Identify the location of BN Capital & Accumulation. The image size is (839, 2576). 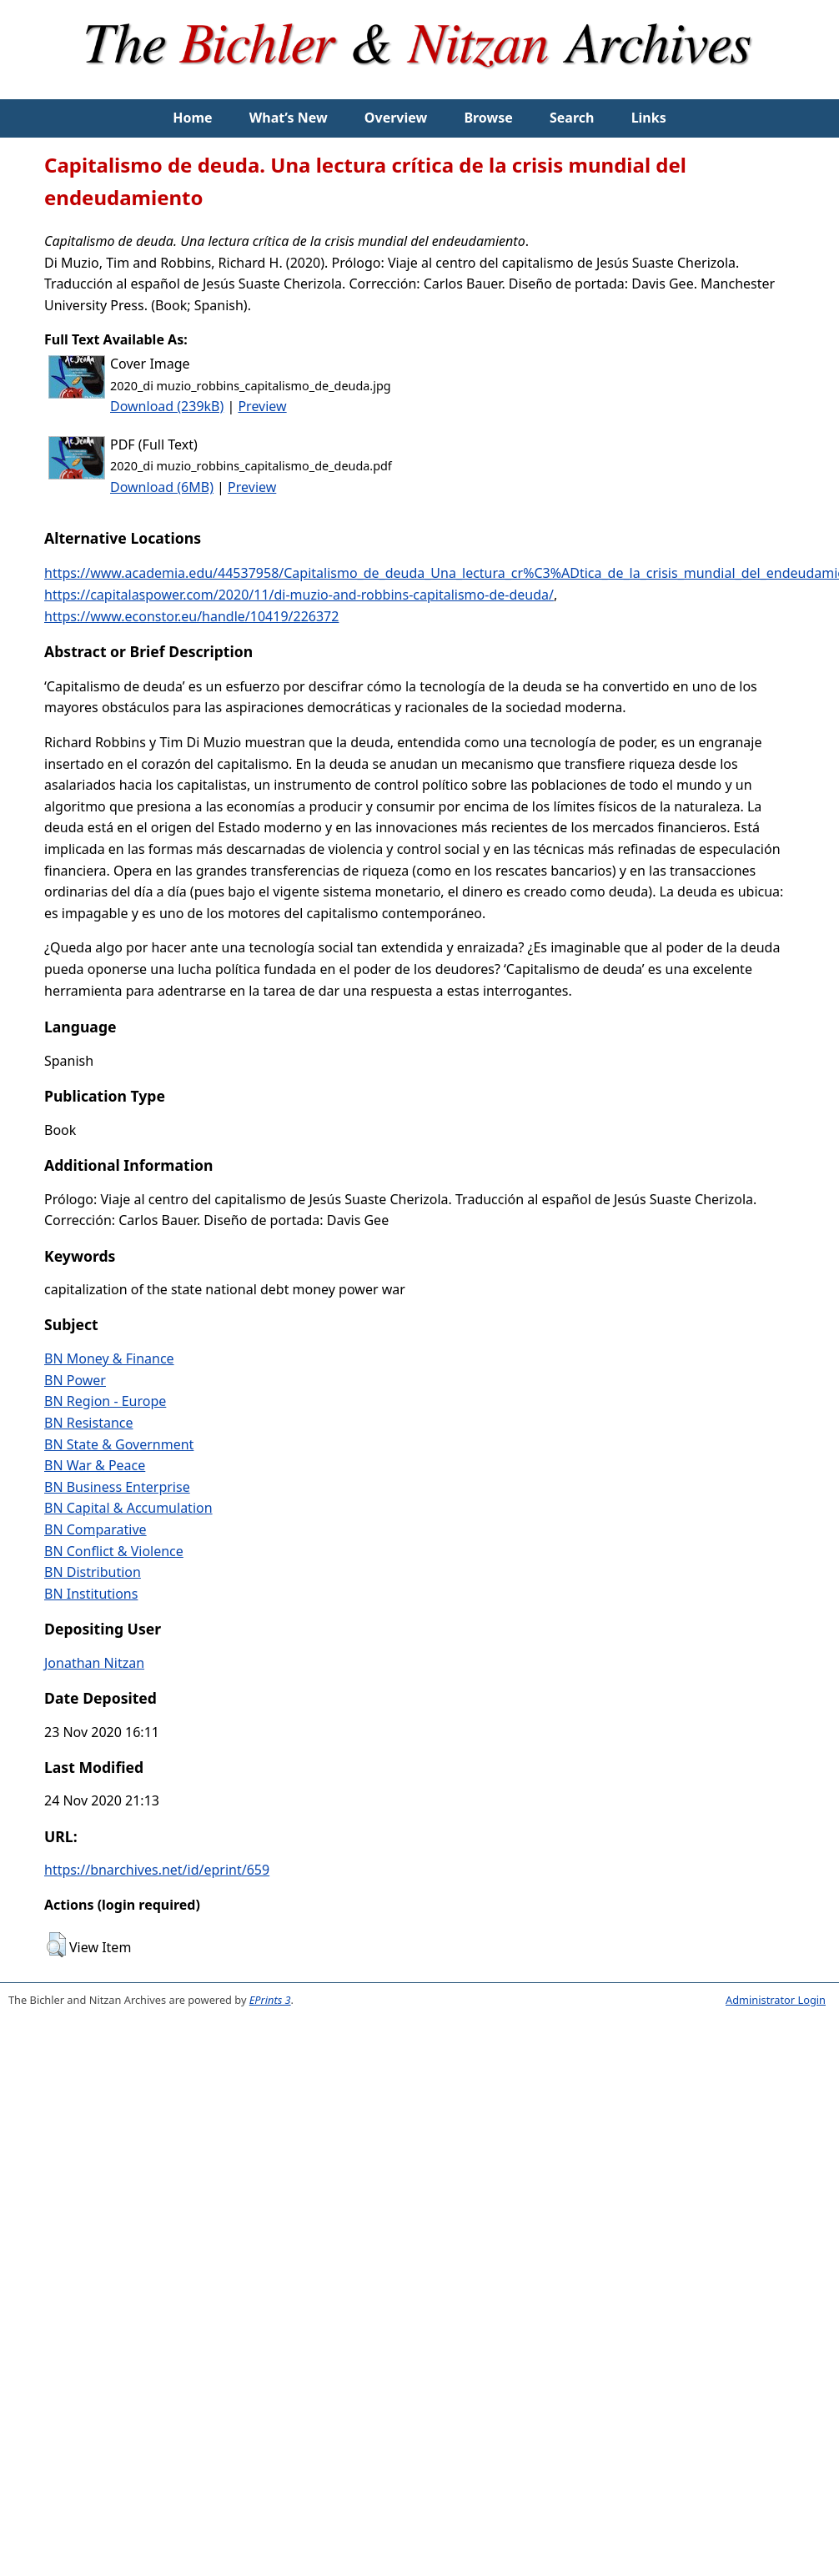
(128, 1508).